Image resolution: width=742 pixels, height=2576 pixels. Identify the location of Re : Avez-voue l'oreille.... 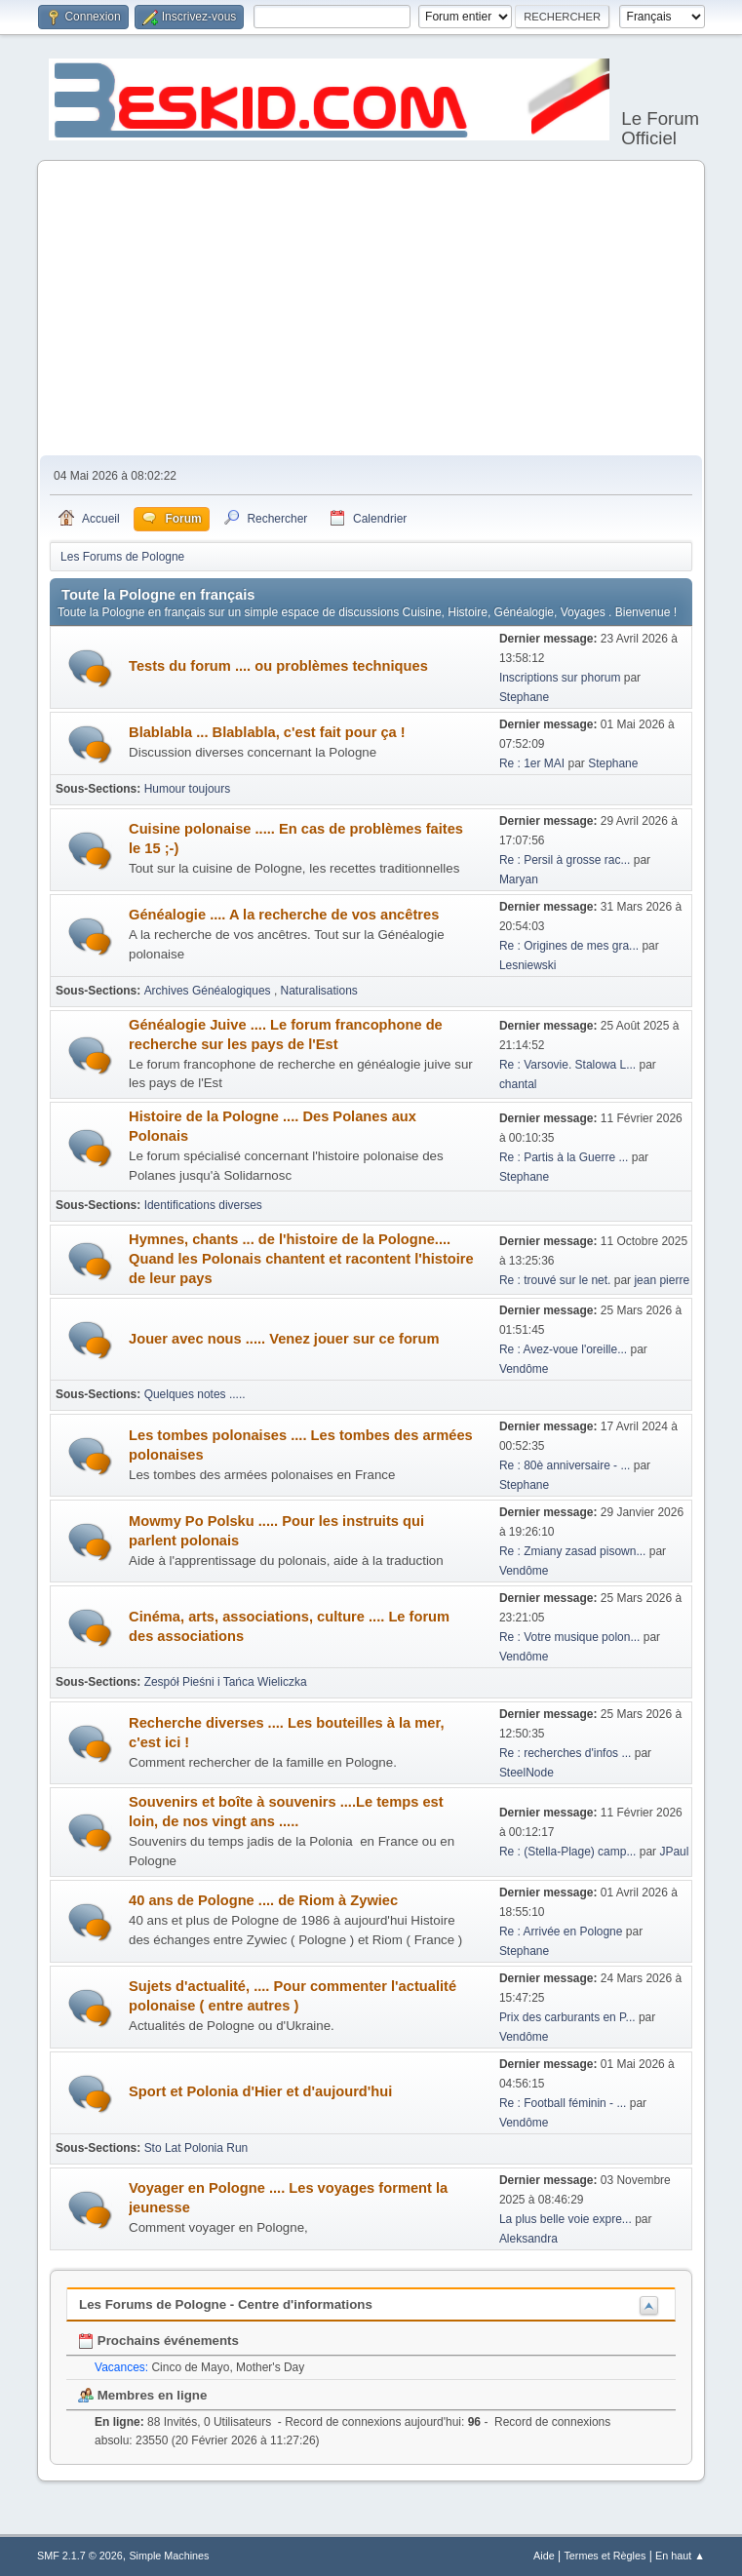
(563, 1349).